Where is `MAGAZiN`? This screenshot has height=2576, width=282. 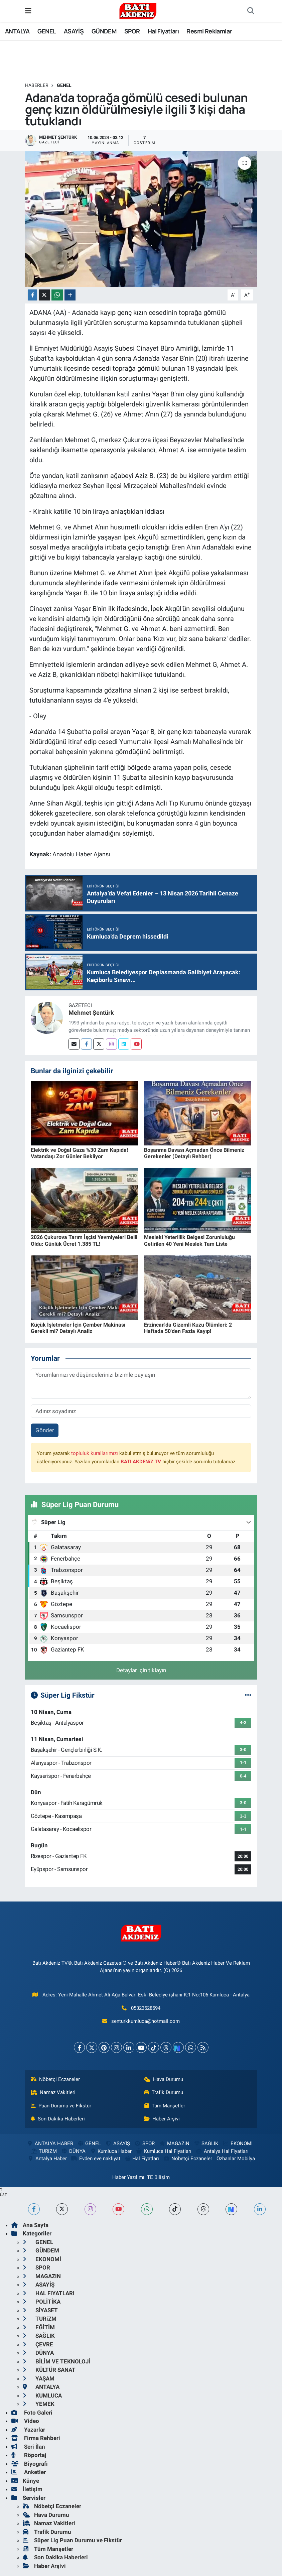 MAGAZiN is located at coordinates (174, 2143).